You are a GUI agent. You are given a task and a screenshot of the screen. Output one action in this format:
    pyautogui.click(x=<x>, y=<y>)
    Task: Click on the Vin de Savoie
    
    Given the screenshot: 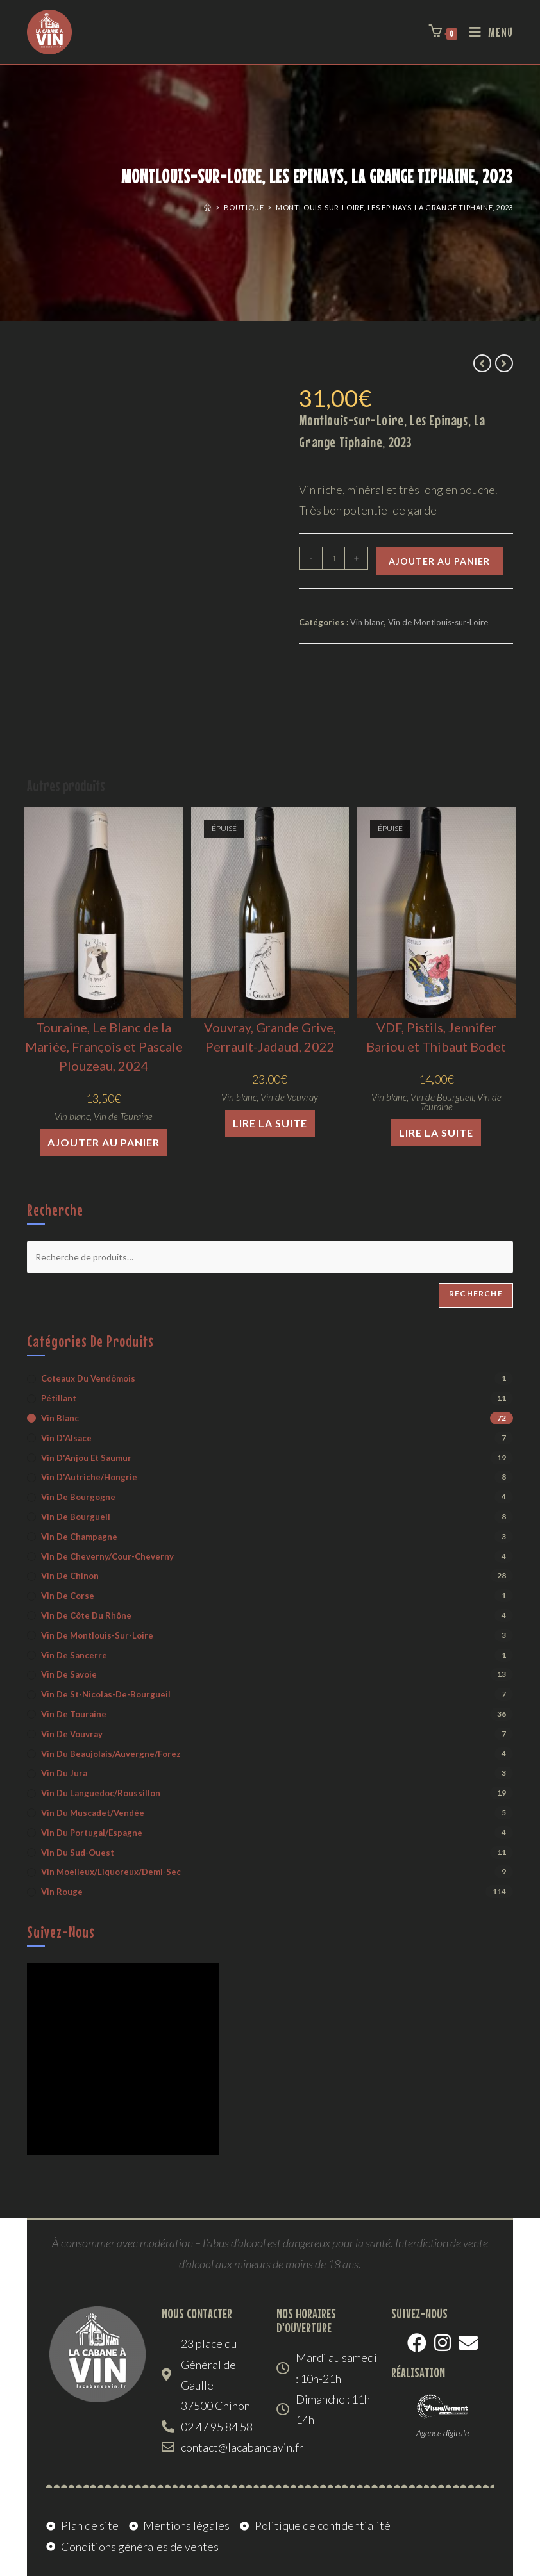 What is the action you would take?
    pyautogui.click(x=69, y=1674)
    